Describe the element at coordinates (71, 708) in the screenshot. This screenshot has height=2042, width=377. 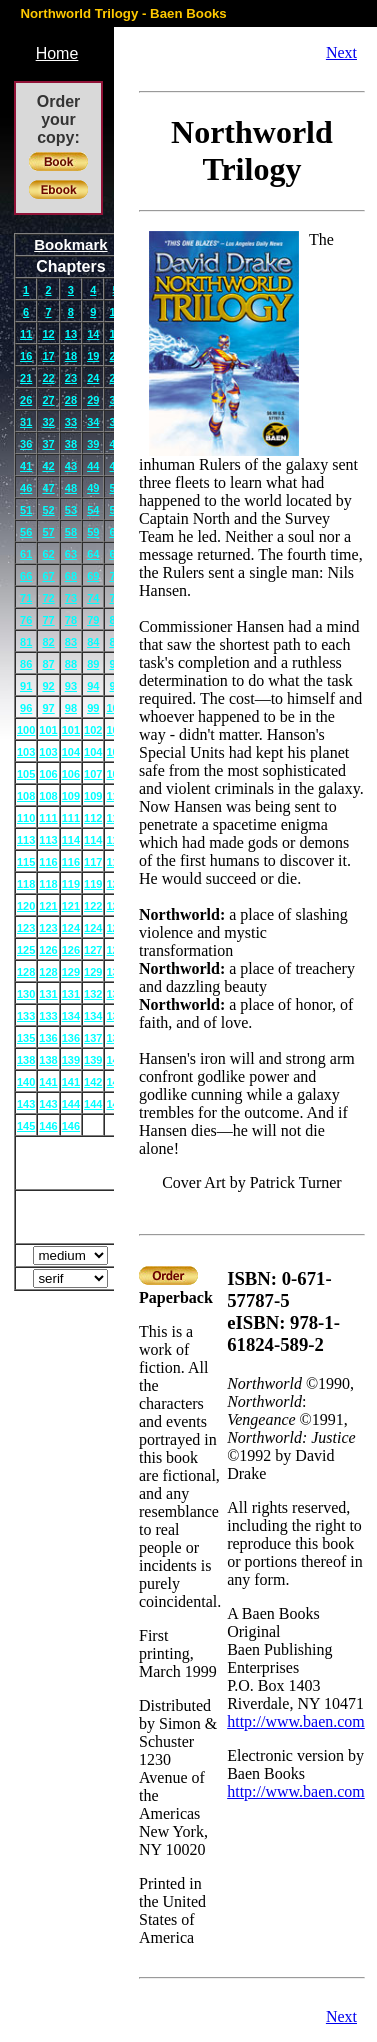
I see `98` at that location.